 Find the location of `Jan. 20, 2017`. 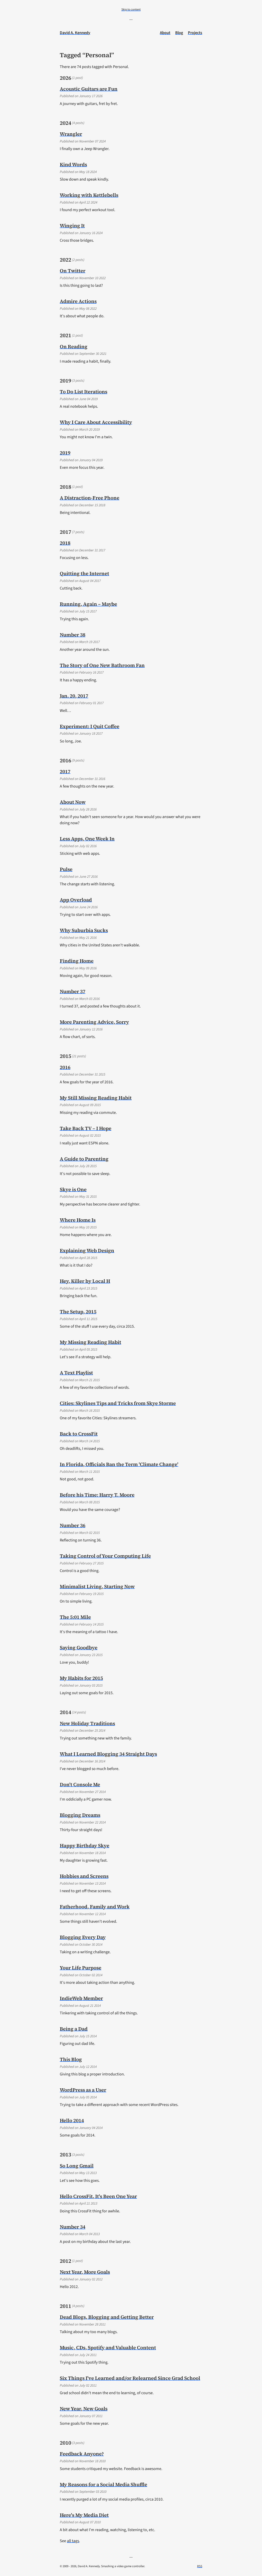

Jan. 20, 2017 is located at coordinates (74, 695).